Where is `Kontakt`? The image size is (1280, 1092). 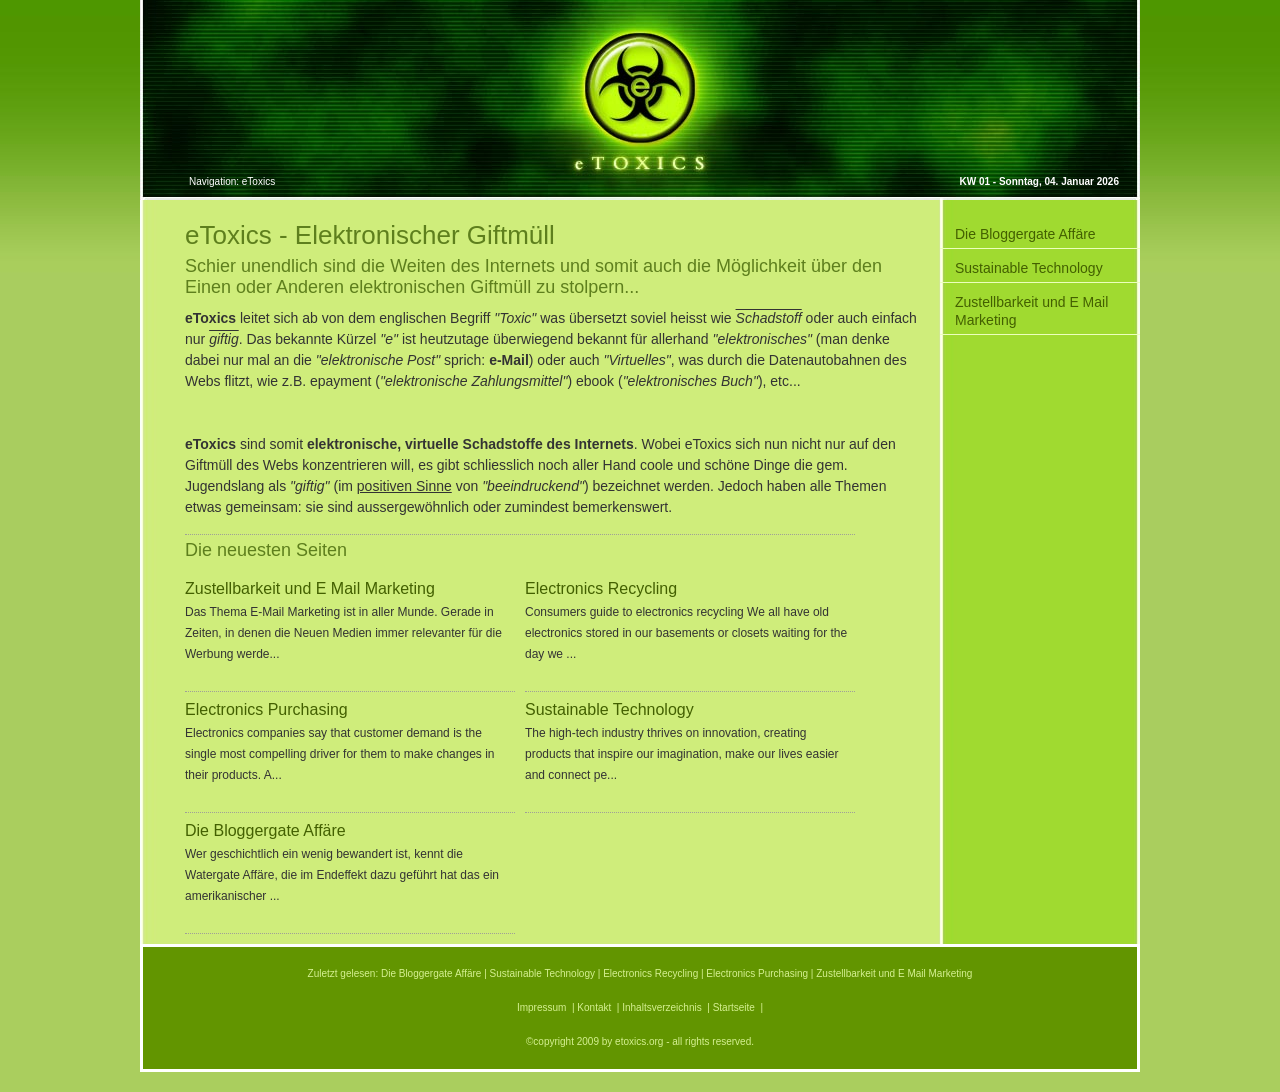 Kontakt is located at coordinates (594, 1007).